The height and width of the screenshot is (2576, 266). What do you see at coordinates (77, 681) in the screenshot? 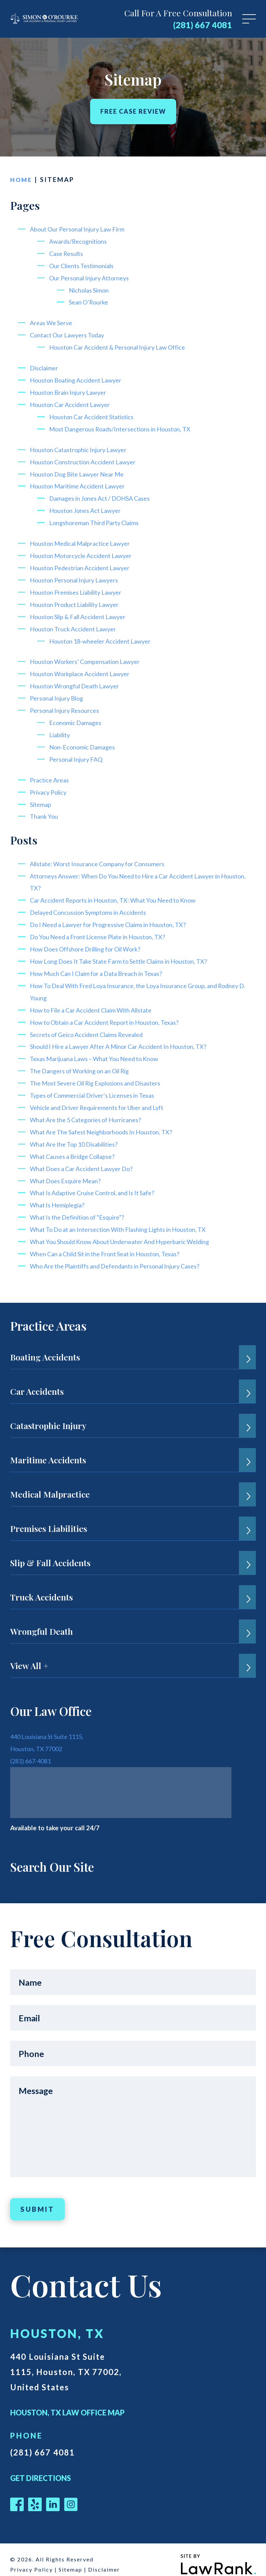
I see `Houston Wrongful Death Lawyer` at bounding box center [77, 681].